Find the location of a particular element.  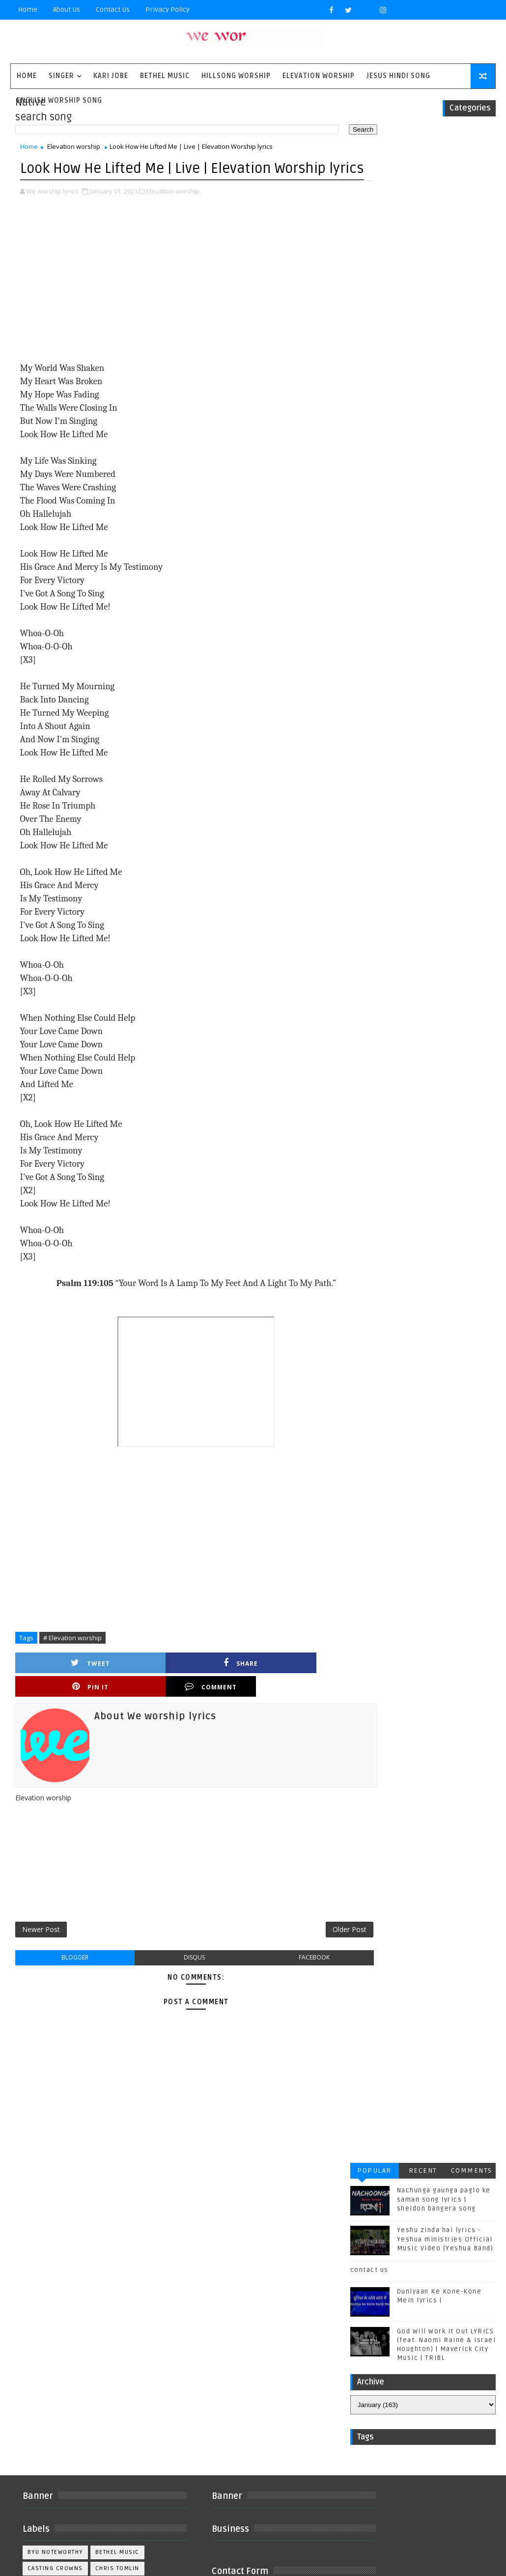

Hillsong Worship is located at coordinates (236, 76).